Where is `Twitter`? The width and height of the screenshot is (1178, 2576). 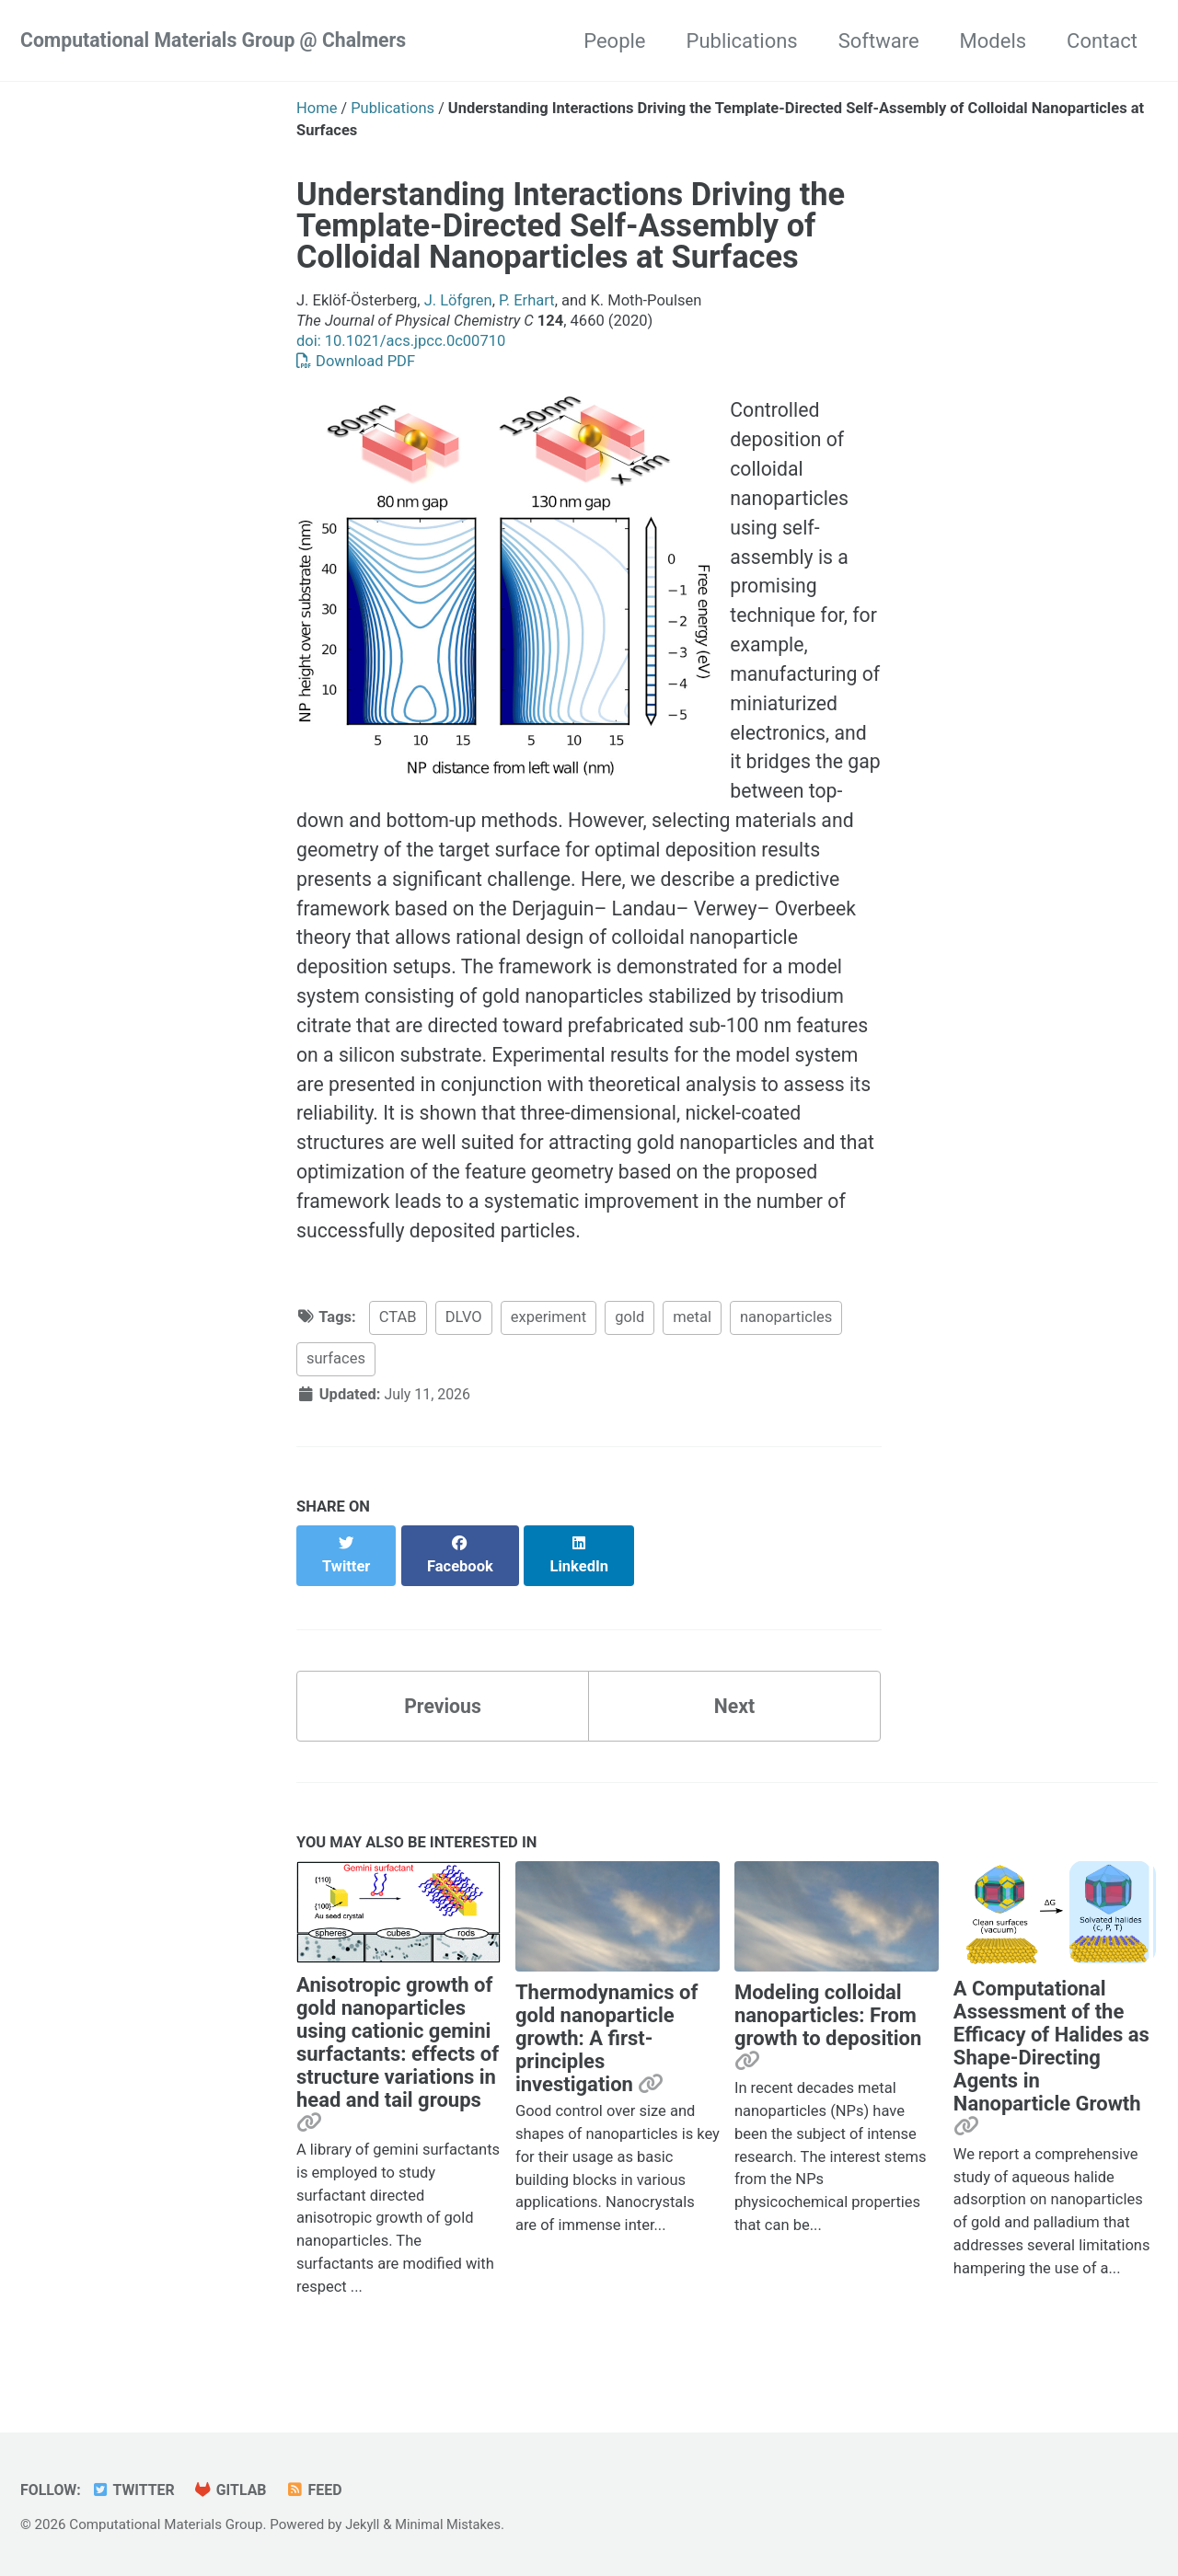 Twitter is located at coordinates (136, 2490).